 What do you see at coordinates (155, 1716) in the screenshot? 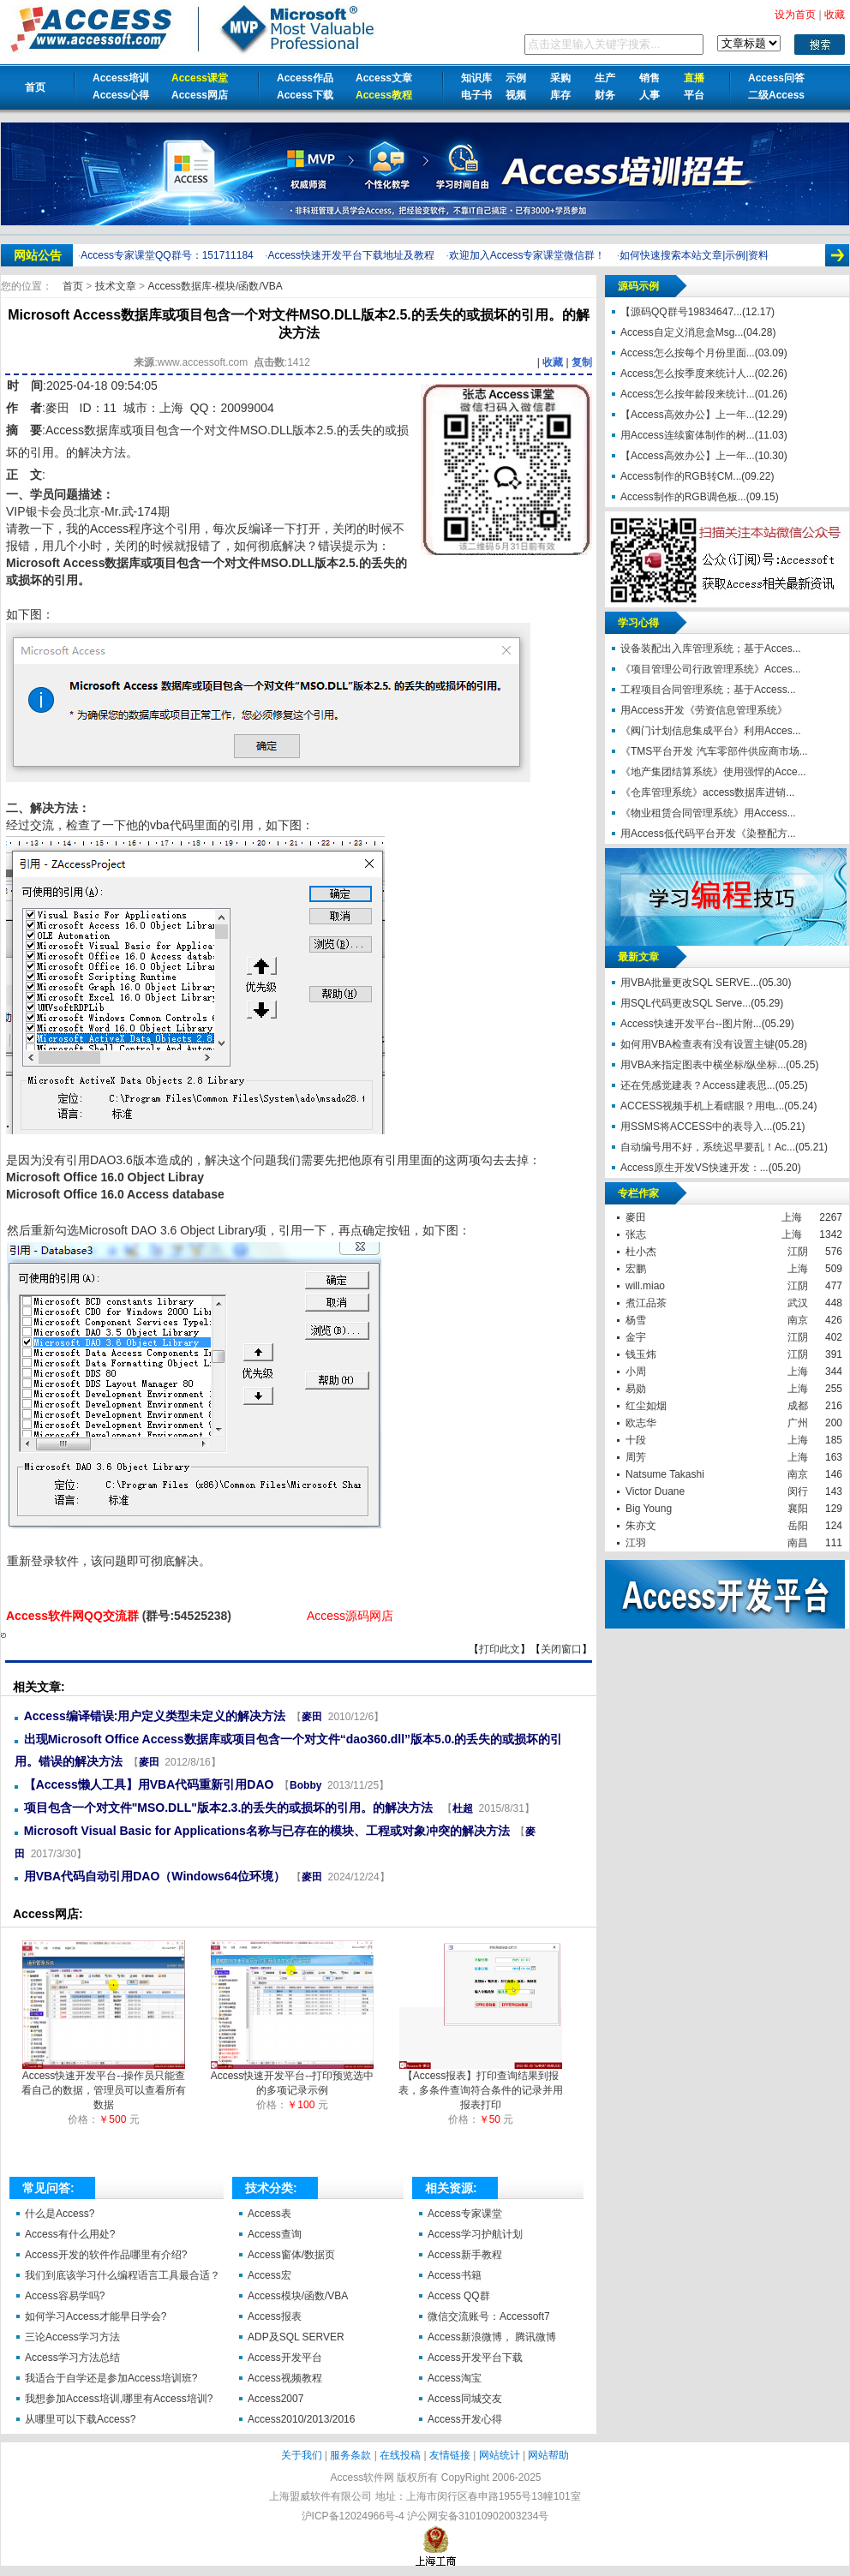
I see `Access编译错误:用户定义类型未定义的解决方法` at bounding box center [155, 1716].